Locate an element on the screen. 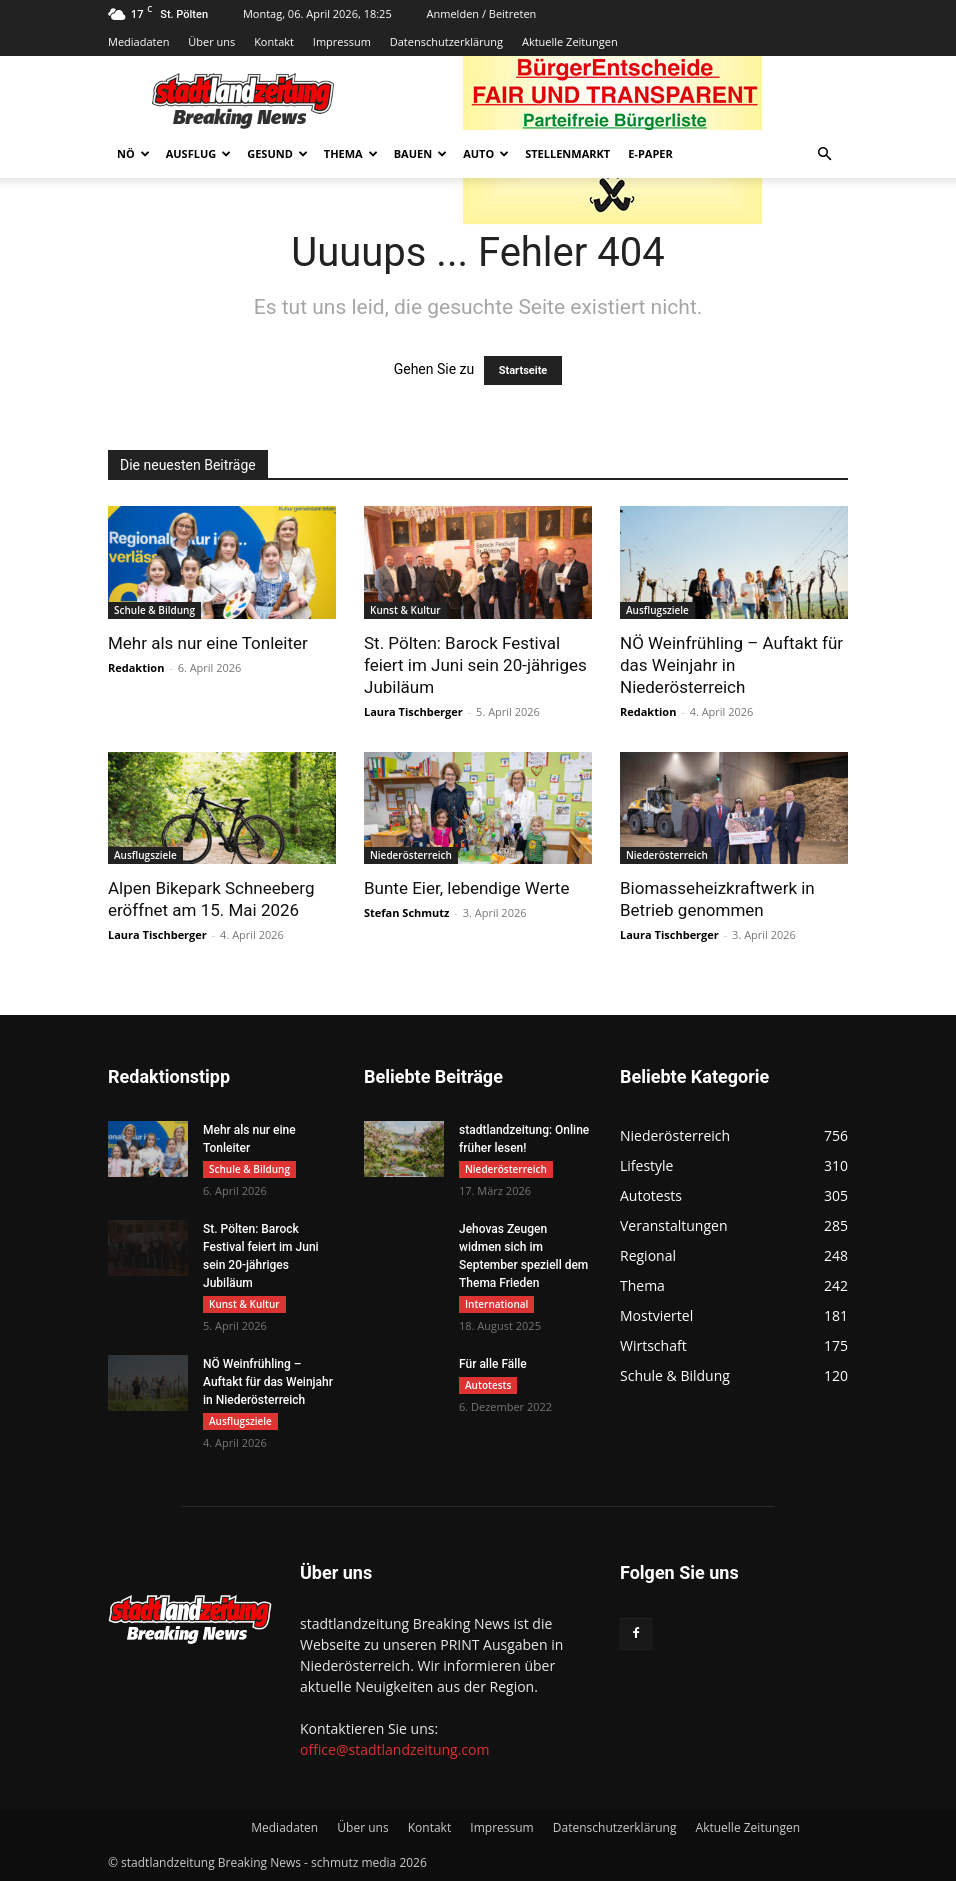 Image resolution: width=956 pixels, height=1881 pixels. Für alle Fälle is located at coordinates (493, 1364).